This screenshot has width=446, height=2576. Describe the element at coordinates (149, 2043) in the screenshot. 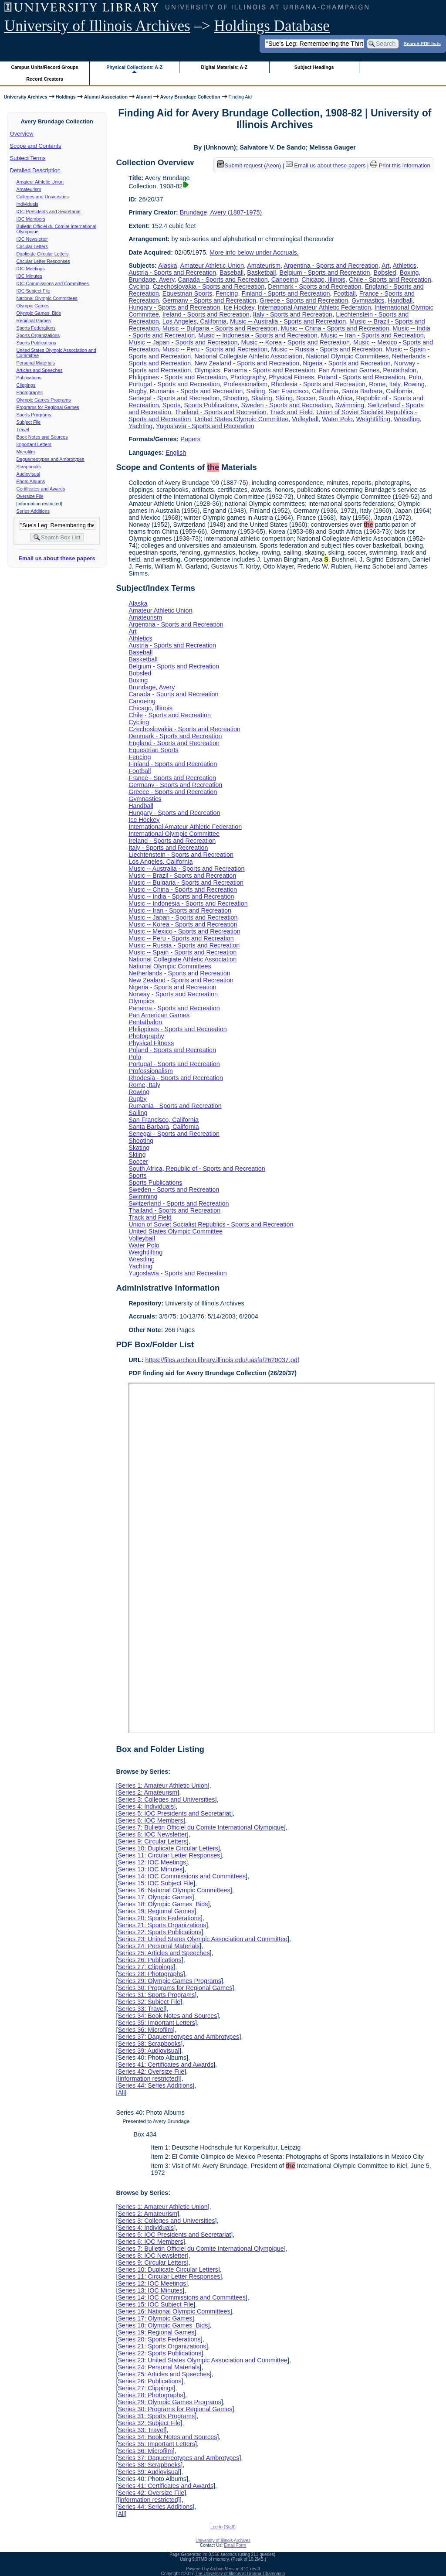

I see `Series 38: Scrapbooks` at that location.